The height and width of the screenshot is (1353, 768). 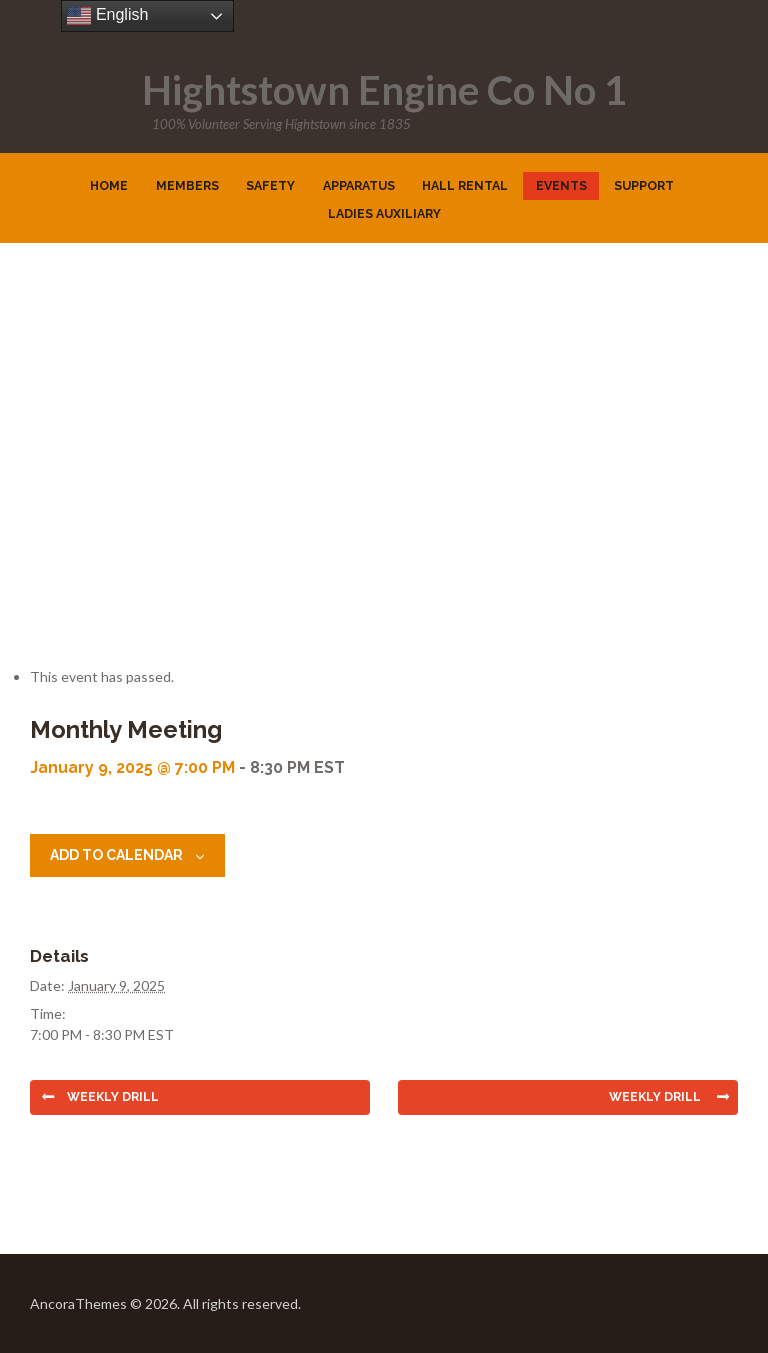 What do you see at coordinates (113, 1097) in the screenshot?
I see `Weekly Drill` at bounding box center [113, 1097].